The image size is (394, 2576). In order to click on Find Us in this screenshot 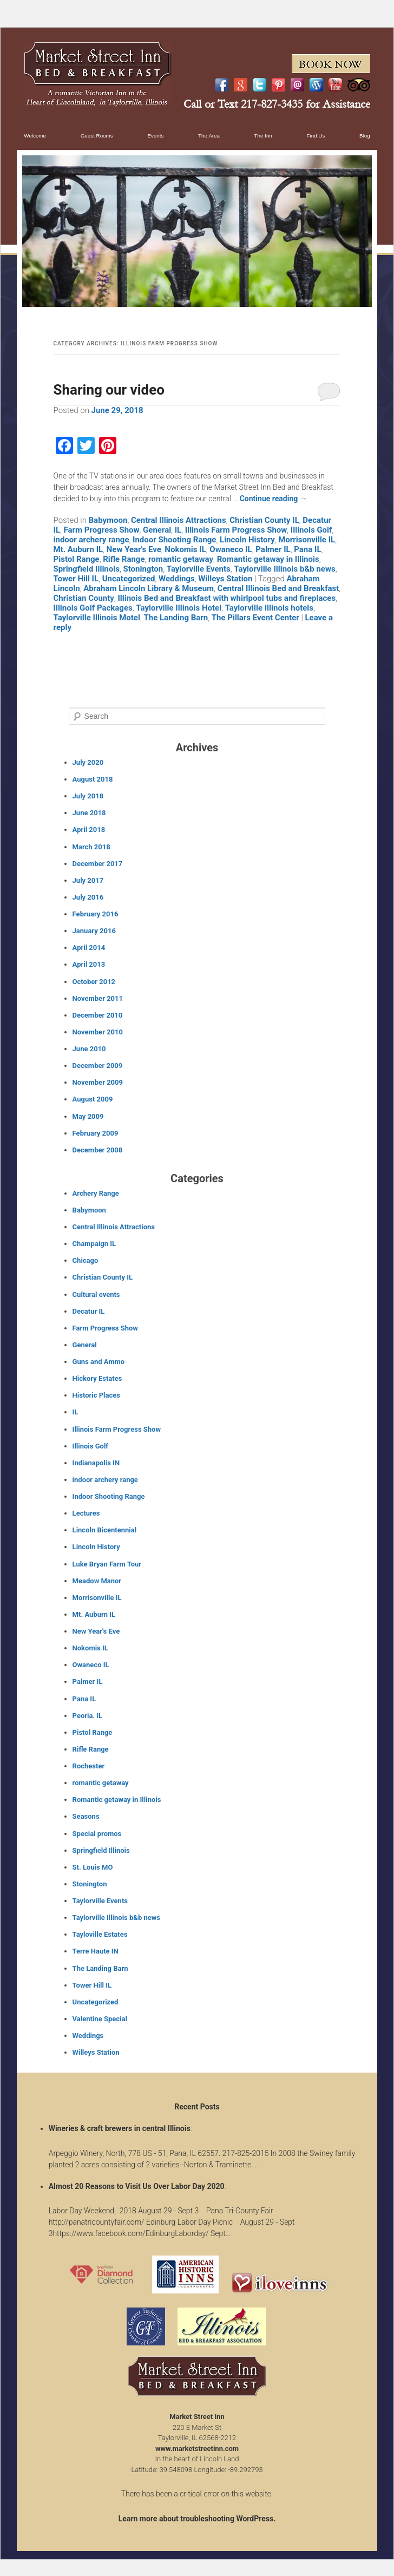, I will do `click(316, 136)`.